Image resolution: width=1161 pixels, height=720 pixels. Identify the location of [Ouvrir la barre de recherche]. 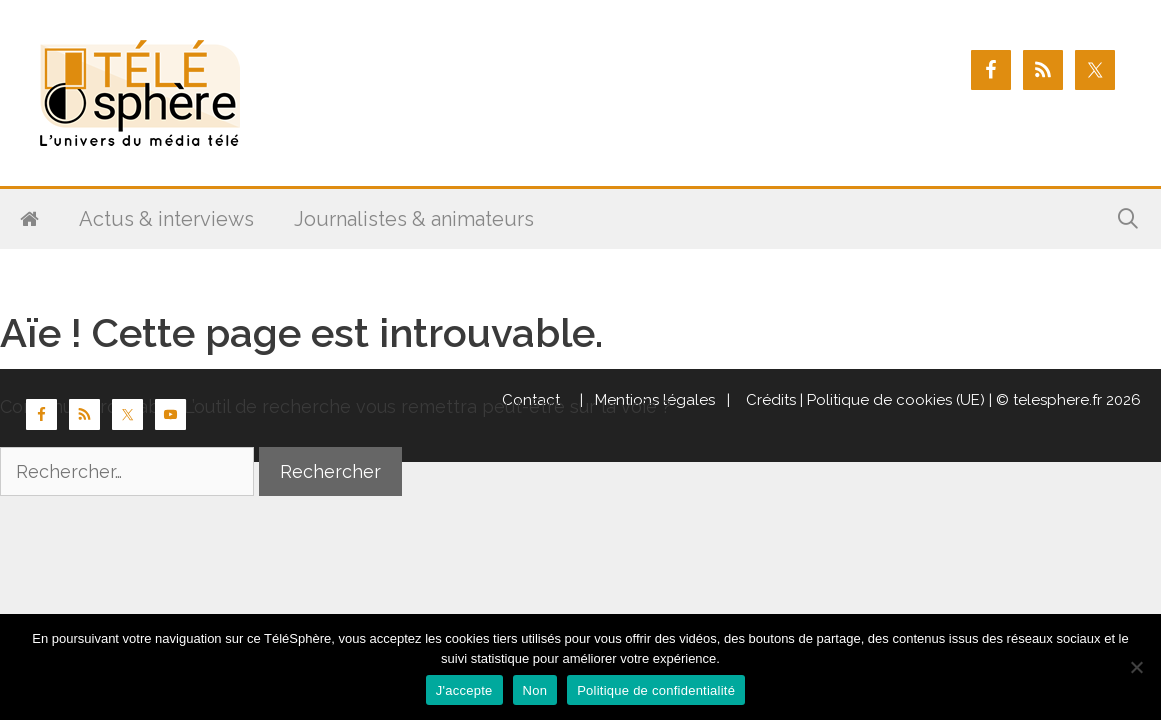
(1128, 219).